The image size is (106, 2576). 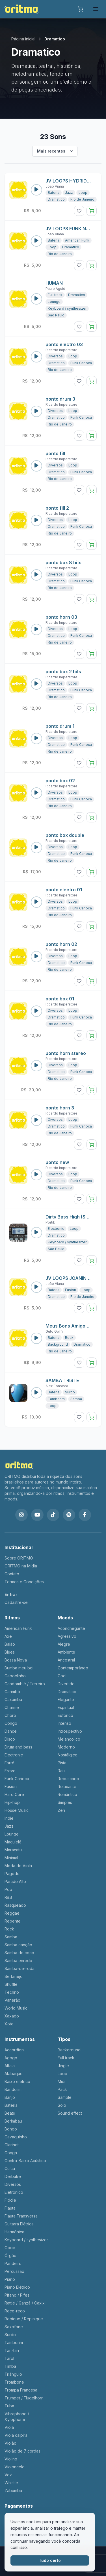 What do you see at coordinates (10, 1644) in the screenshot?
I see `Baião` at bounding box center [10, 1644].